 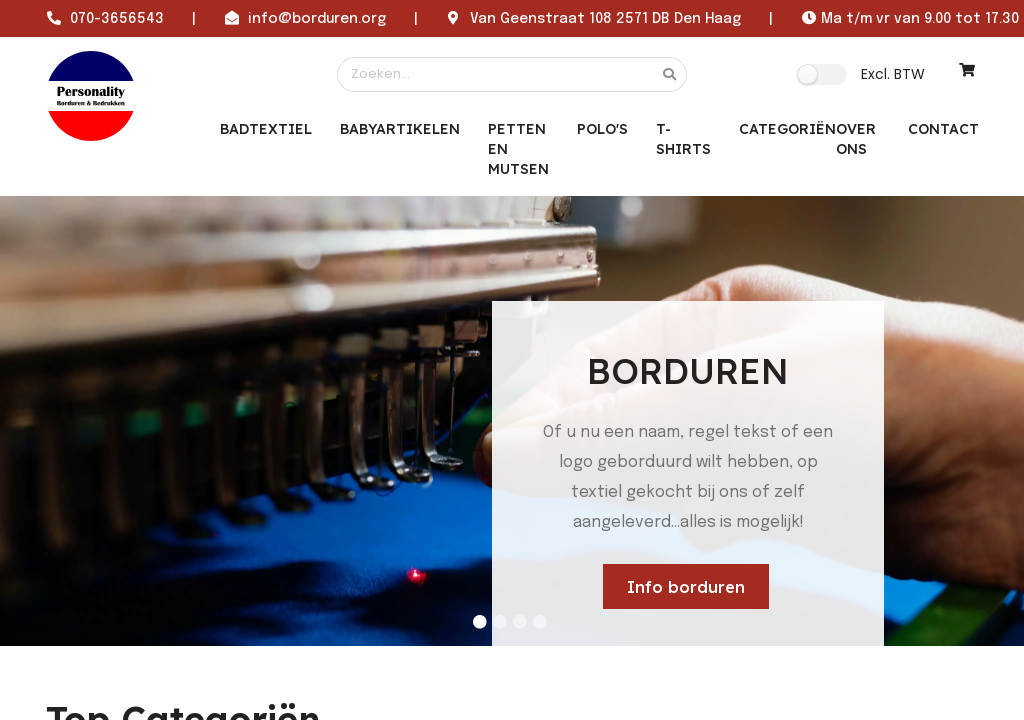 I want to click on CONTACT, so click(x=943, y=129).